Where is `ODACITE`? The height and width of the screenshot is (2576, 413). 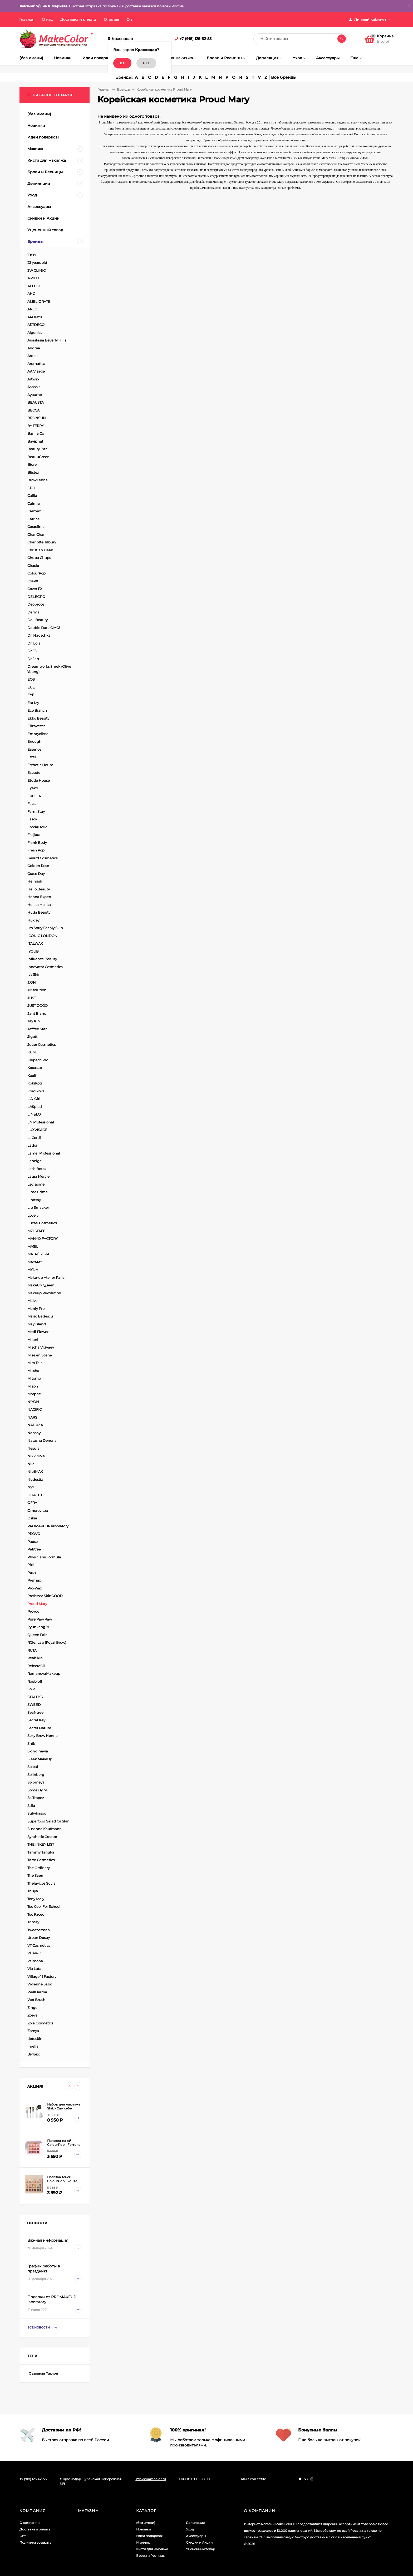 ODACITE is located at coordinates (35, 1495).